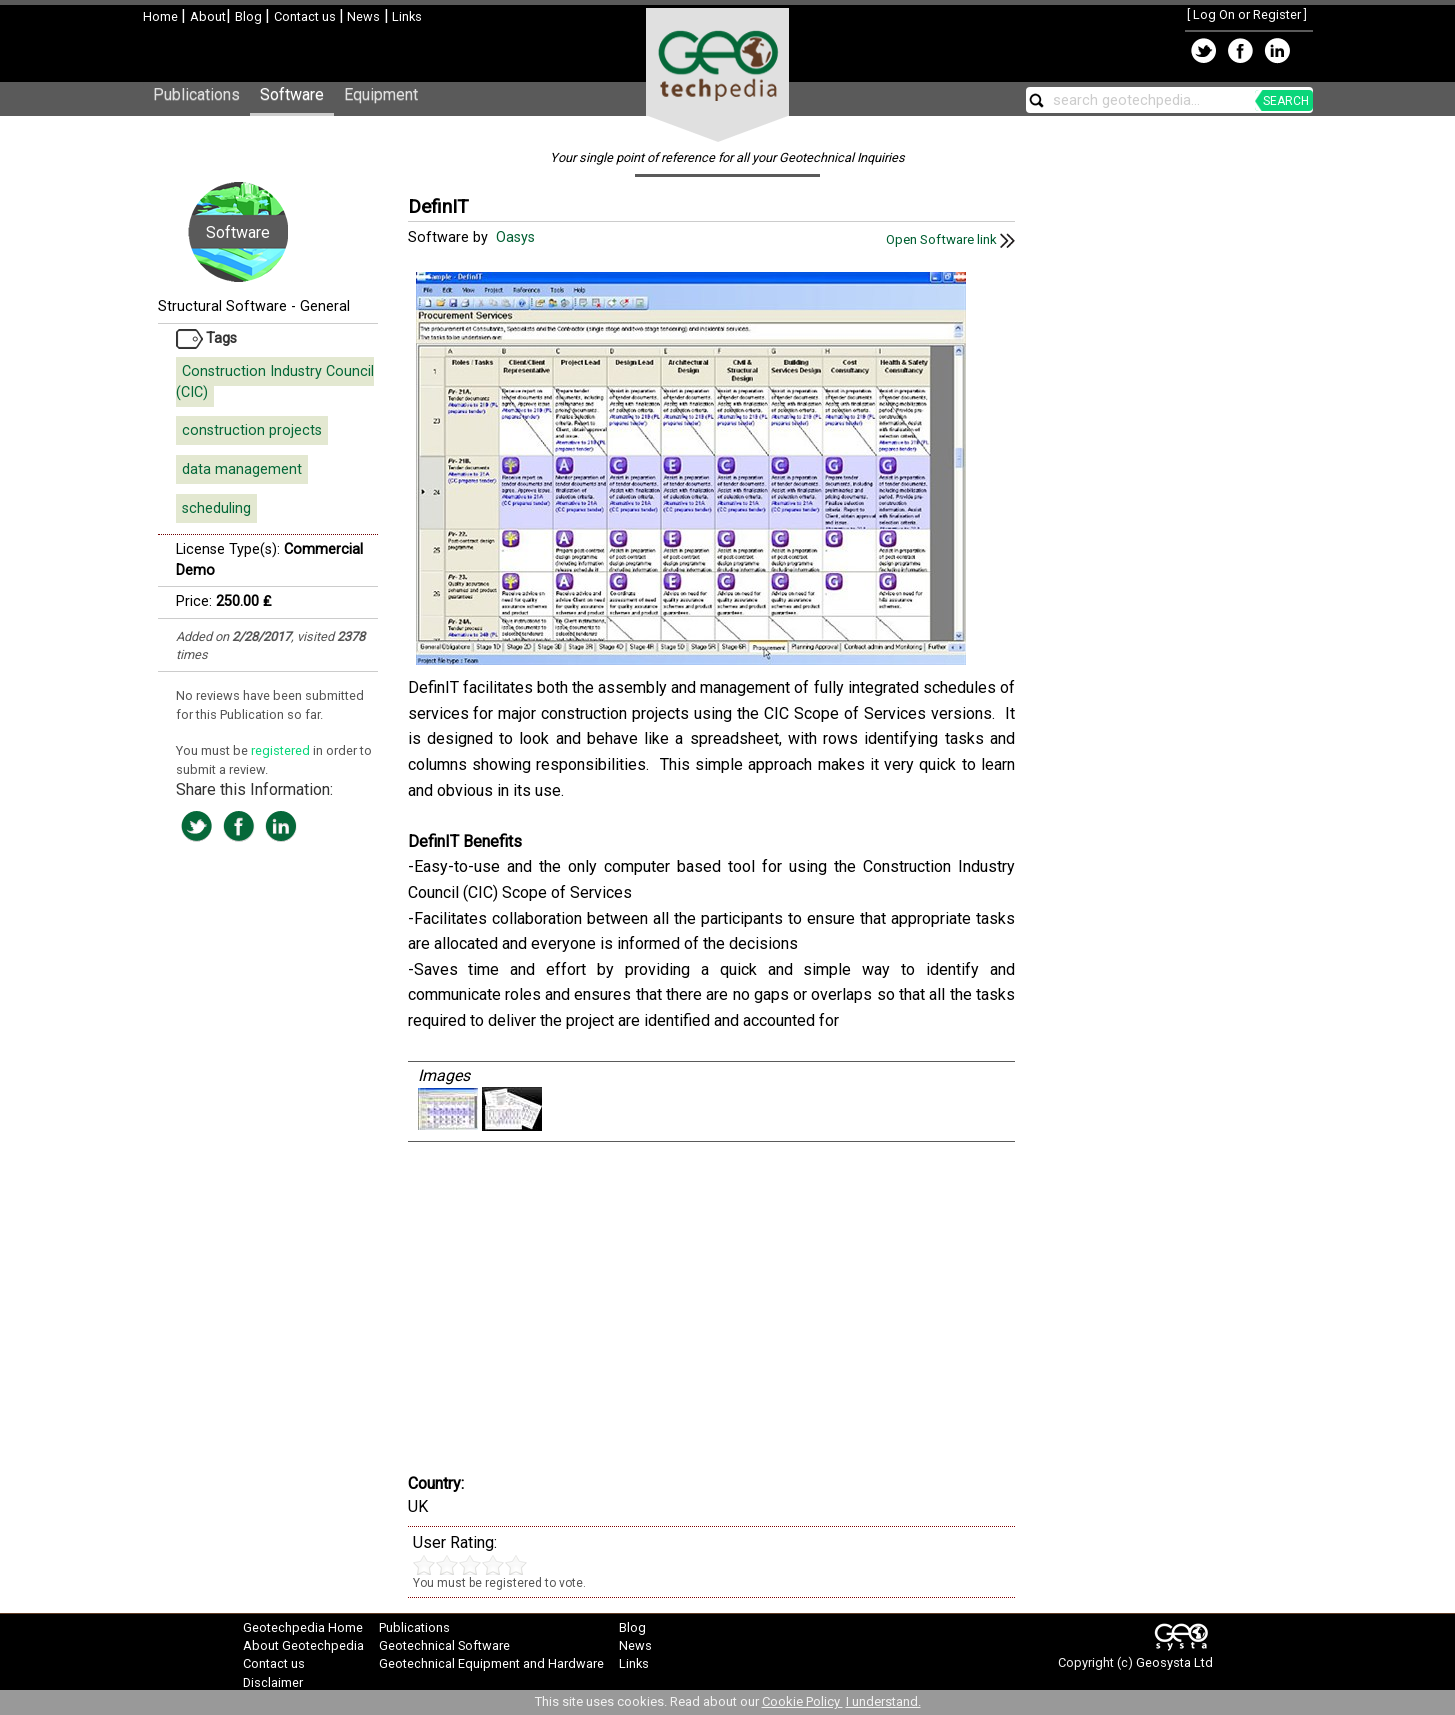 The image size is (1455, 1715). What do you see at coordinates (325, 306) in the screenshot?
I see `General` at bounding box center [325, 306].